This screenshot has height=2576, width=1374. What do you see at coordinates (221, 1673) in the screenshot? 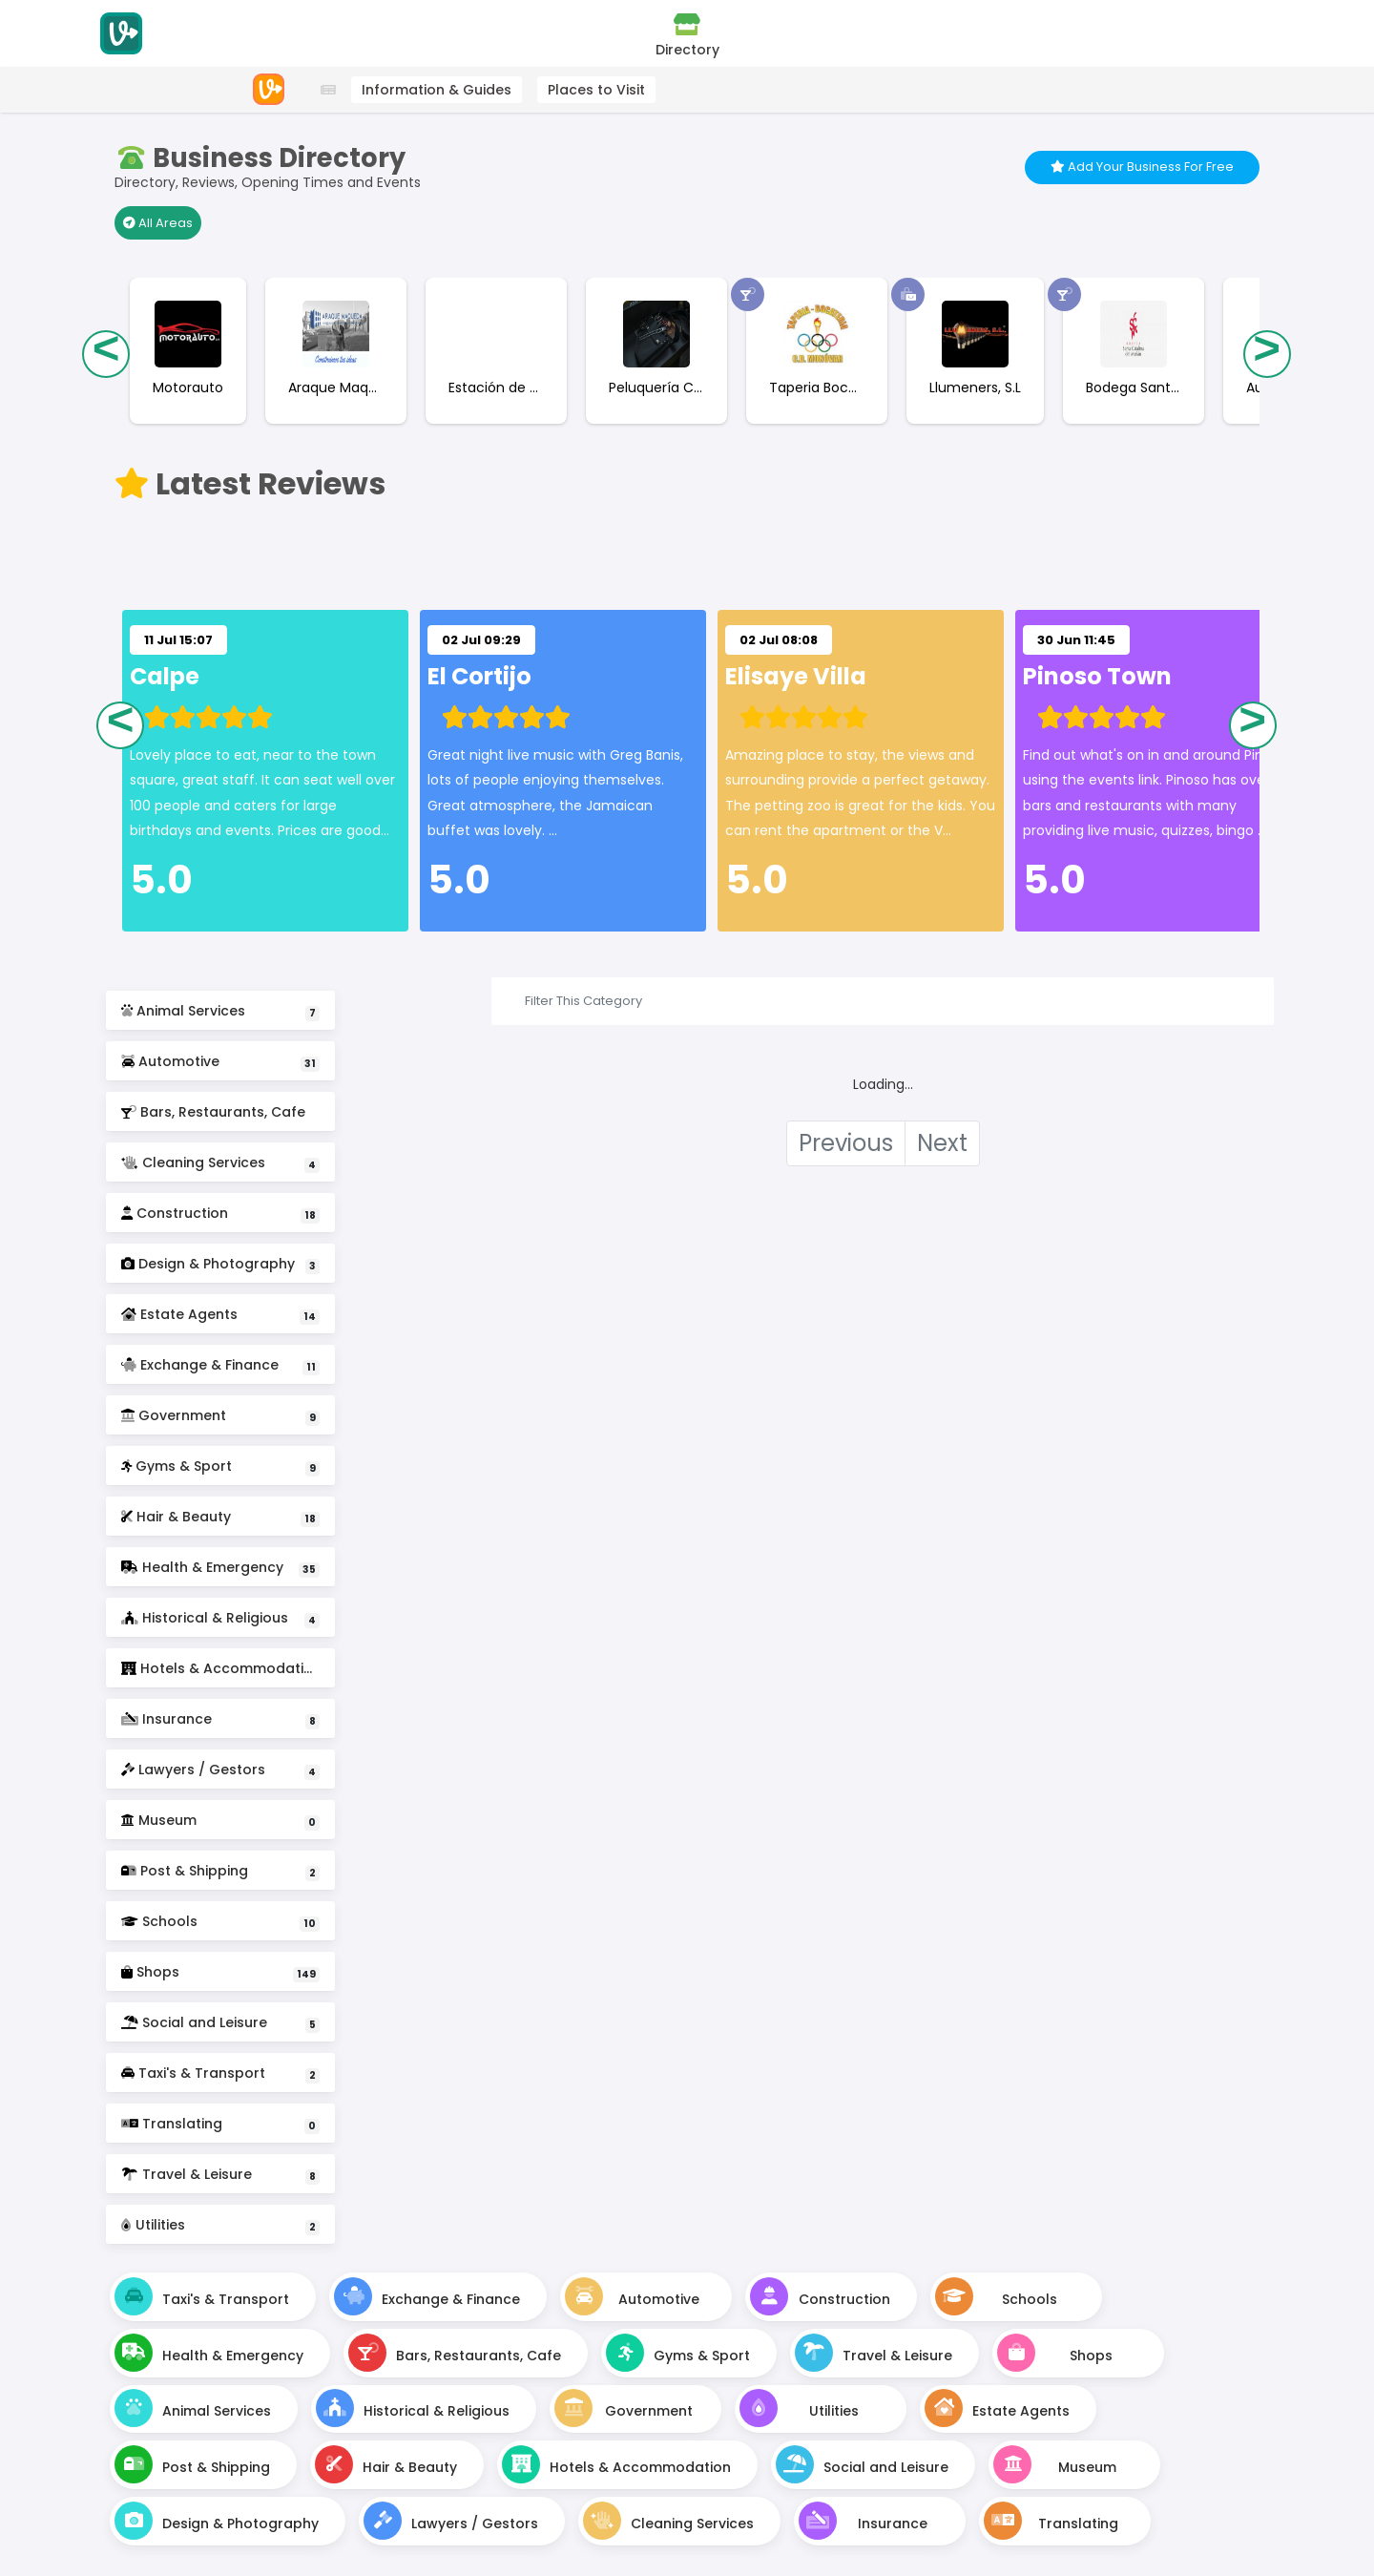
I see `Hotels & Accommodation` at bounding box center [221, 1673].